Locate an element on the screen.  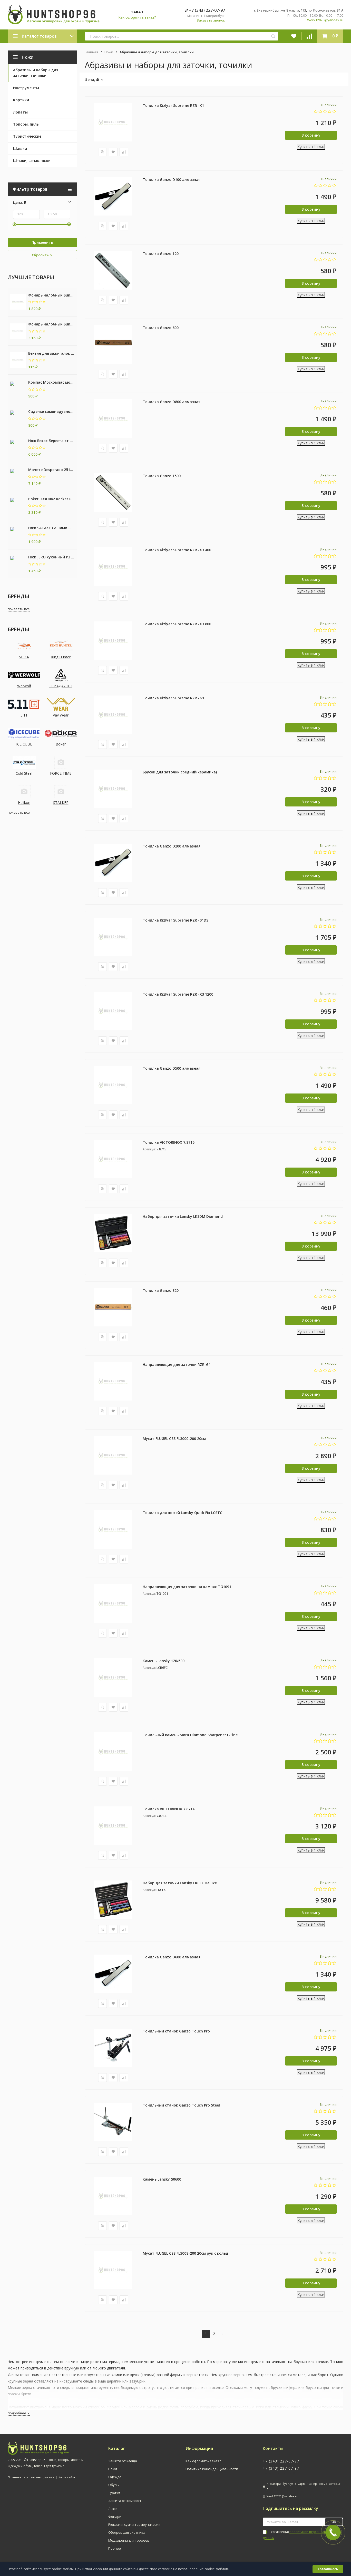
Брусок для заточки средний(керамика) is located at coordinates (180, 772).